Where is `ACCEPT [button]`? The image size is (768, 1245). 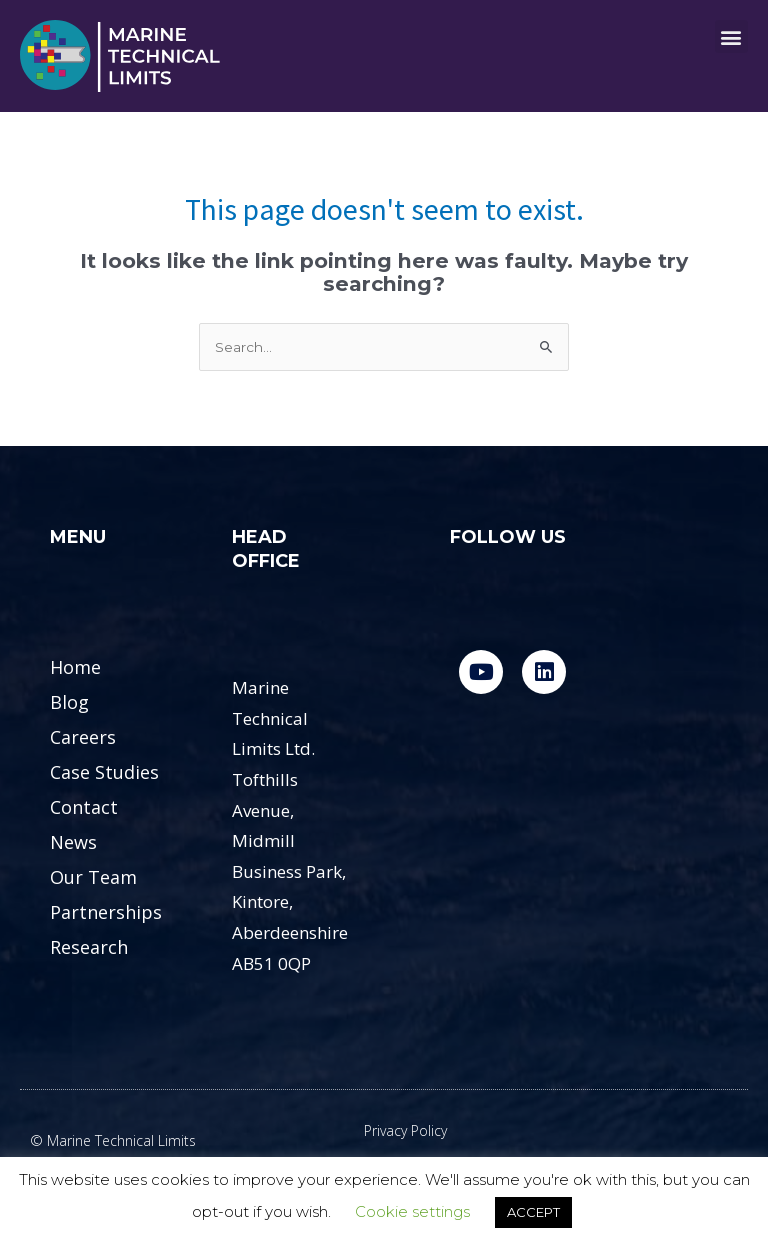
ACCEPT [button] is located at coordinates (533, 1212).